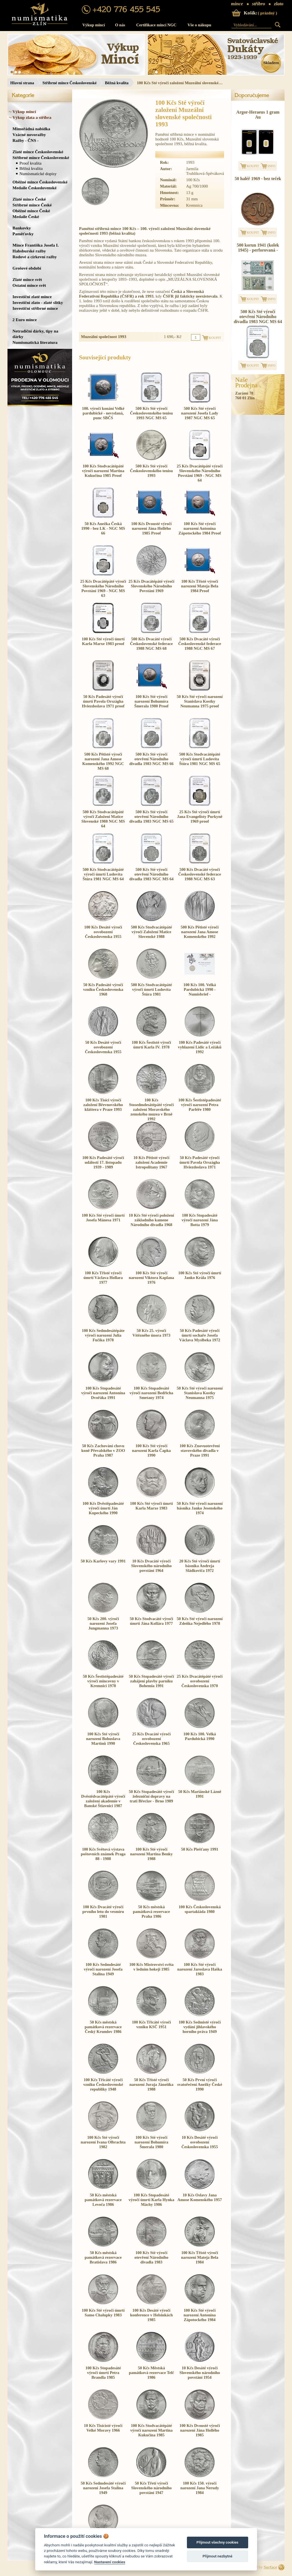 The height and width of the screenshot is (2576, 292). What do you see at coordinates (200, 932) in the screenshot?
I see `500 Kčs Pětisté výročí narození Jana Amose Komenského 1992` at bounding box center [200, 932].